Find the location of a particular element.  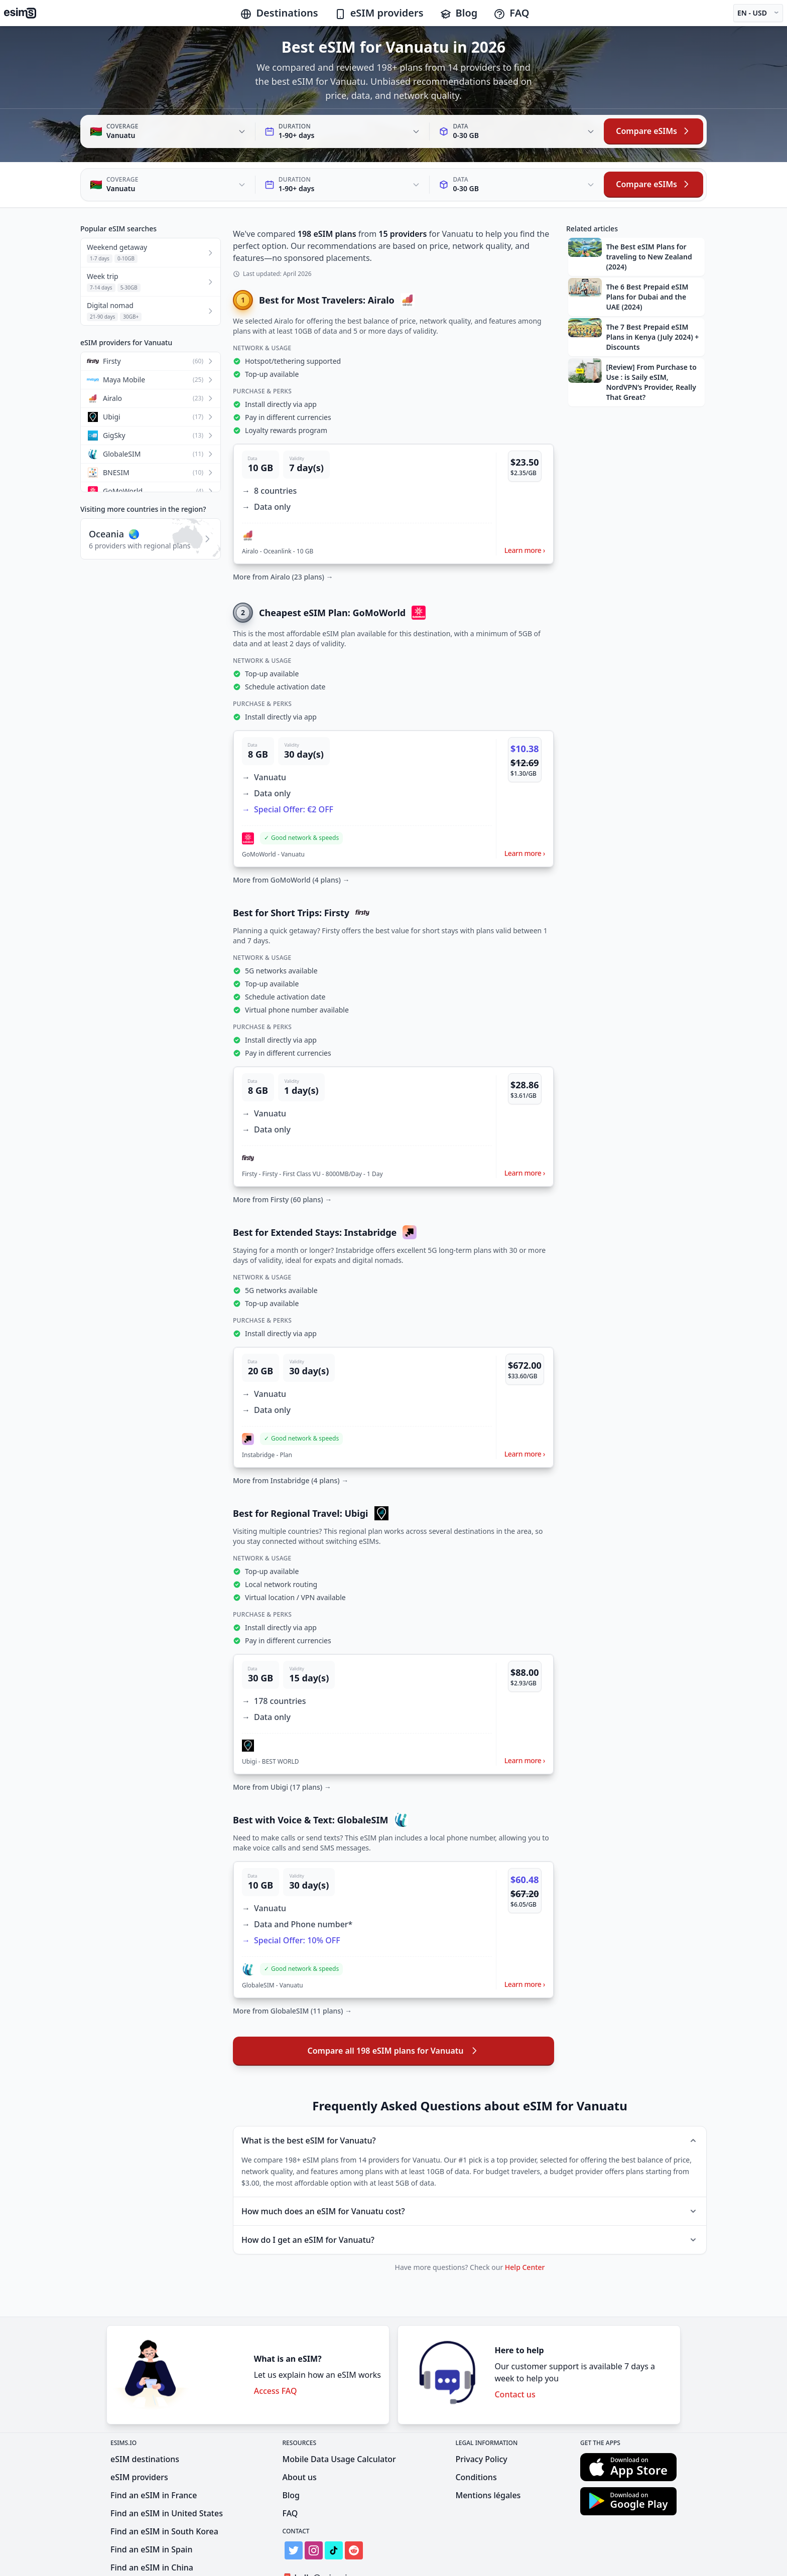

Mentions légales is located at coordinates (487, 2449).